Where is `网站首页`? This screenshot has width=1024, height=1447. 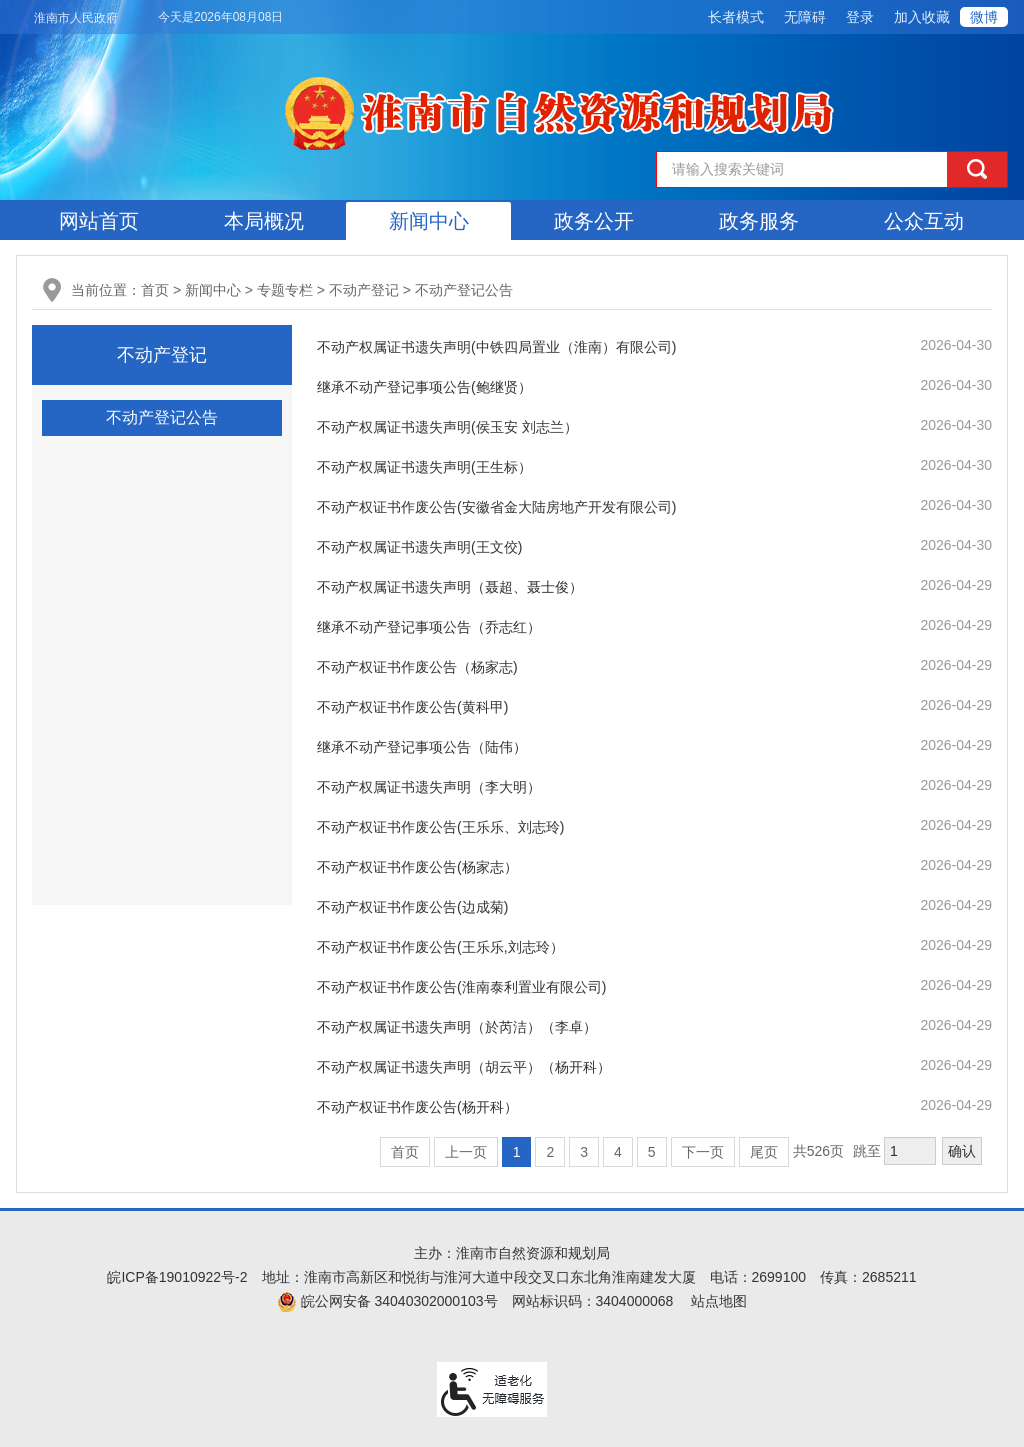
网站首页 is located at coordinates (99, 221).